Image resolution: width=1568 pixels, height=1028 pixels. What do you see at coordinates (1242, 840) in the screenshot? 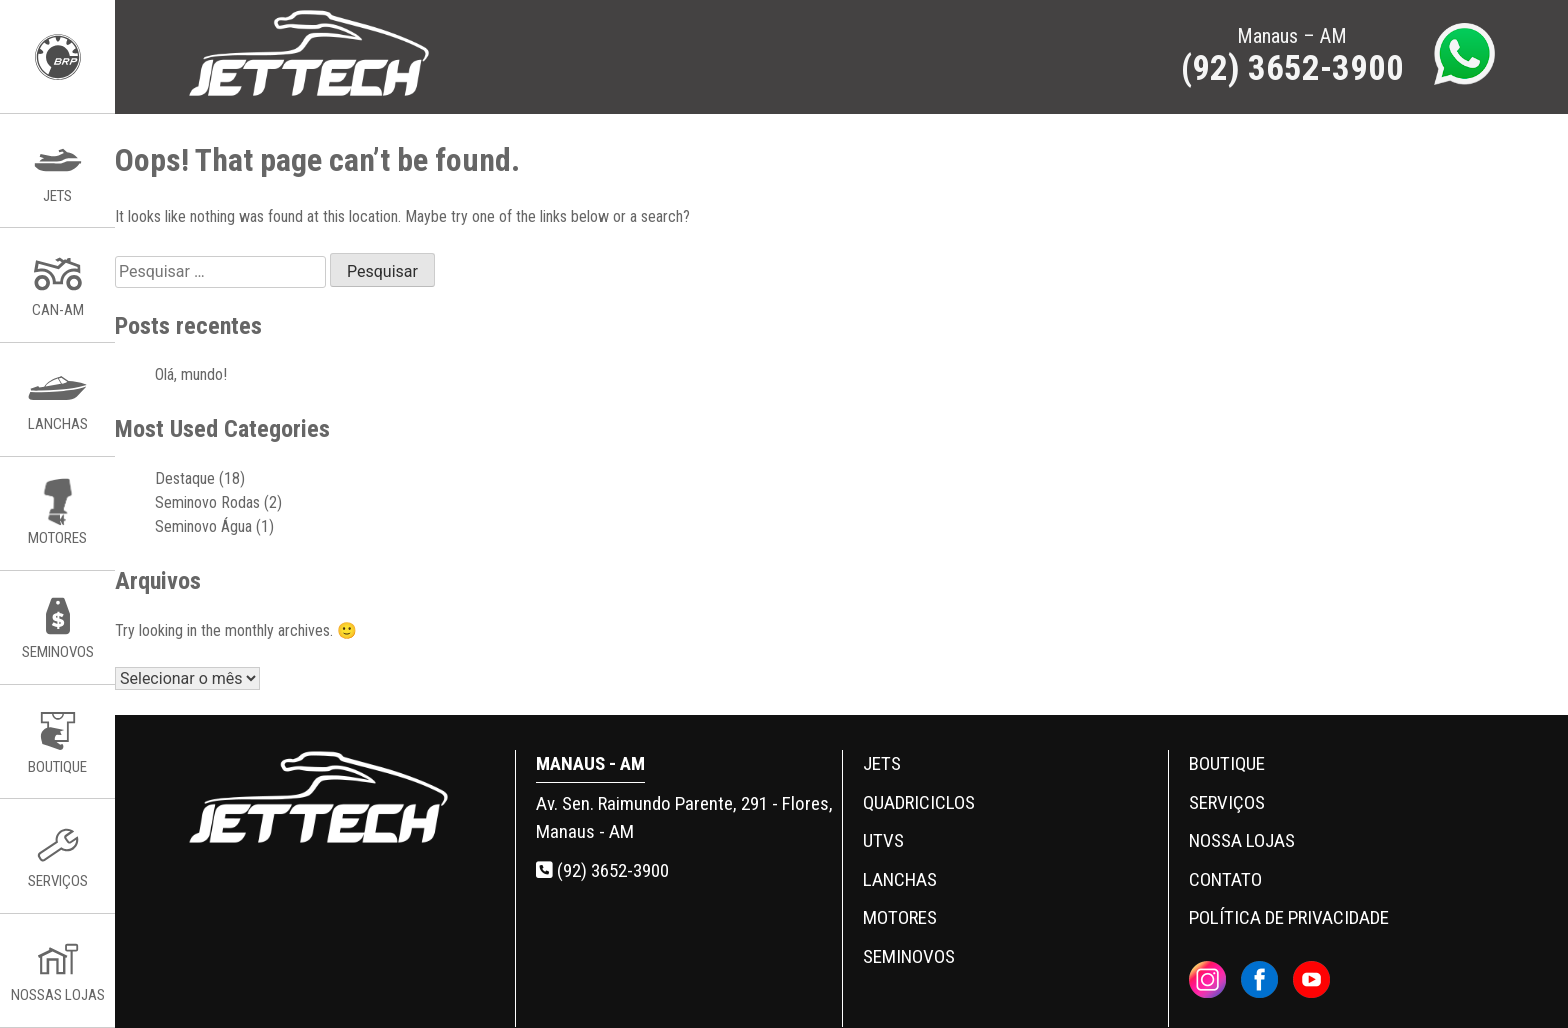
I see `Nossa Lojas` at bounding box center [1242, 840].